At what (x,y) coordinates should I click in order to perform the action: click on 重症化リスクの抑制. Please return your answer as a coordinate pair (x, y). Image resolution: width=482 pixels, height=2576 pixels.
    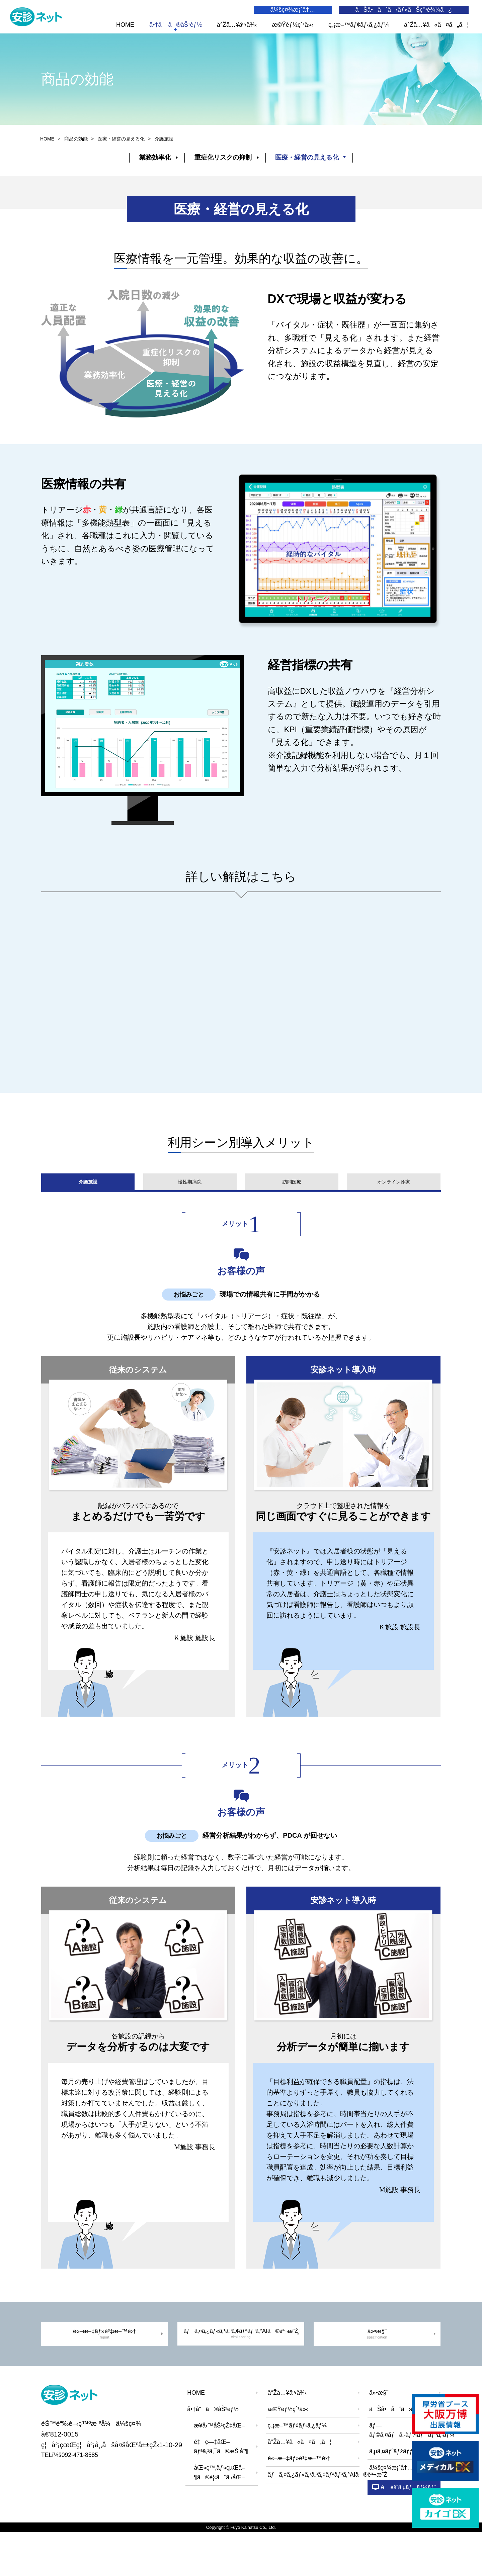
    Looking at the image, I should click on (222, 169).